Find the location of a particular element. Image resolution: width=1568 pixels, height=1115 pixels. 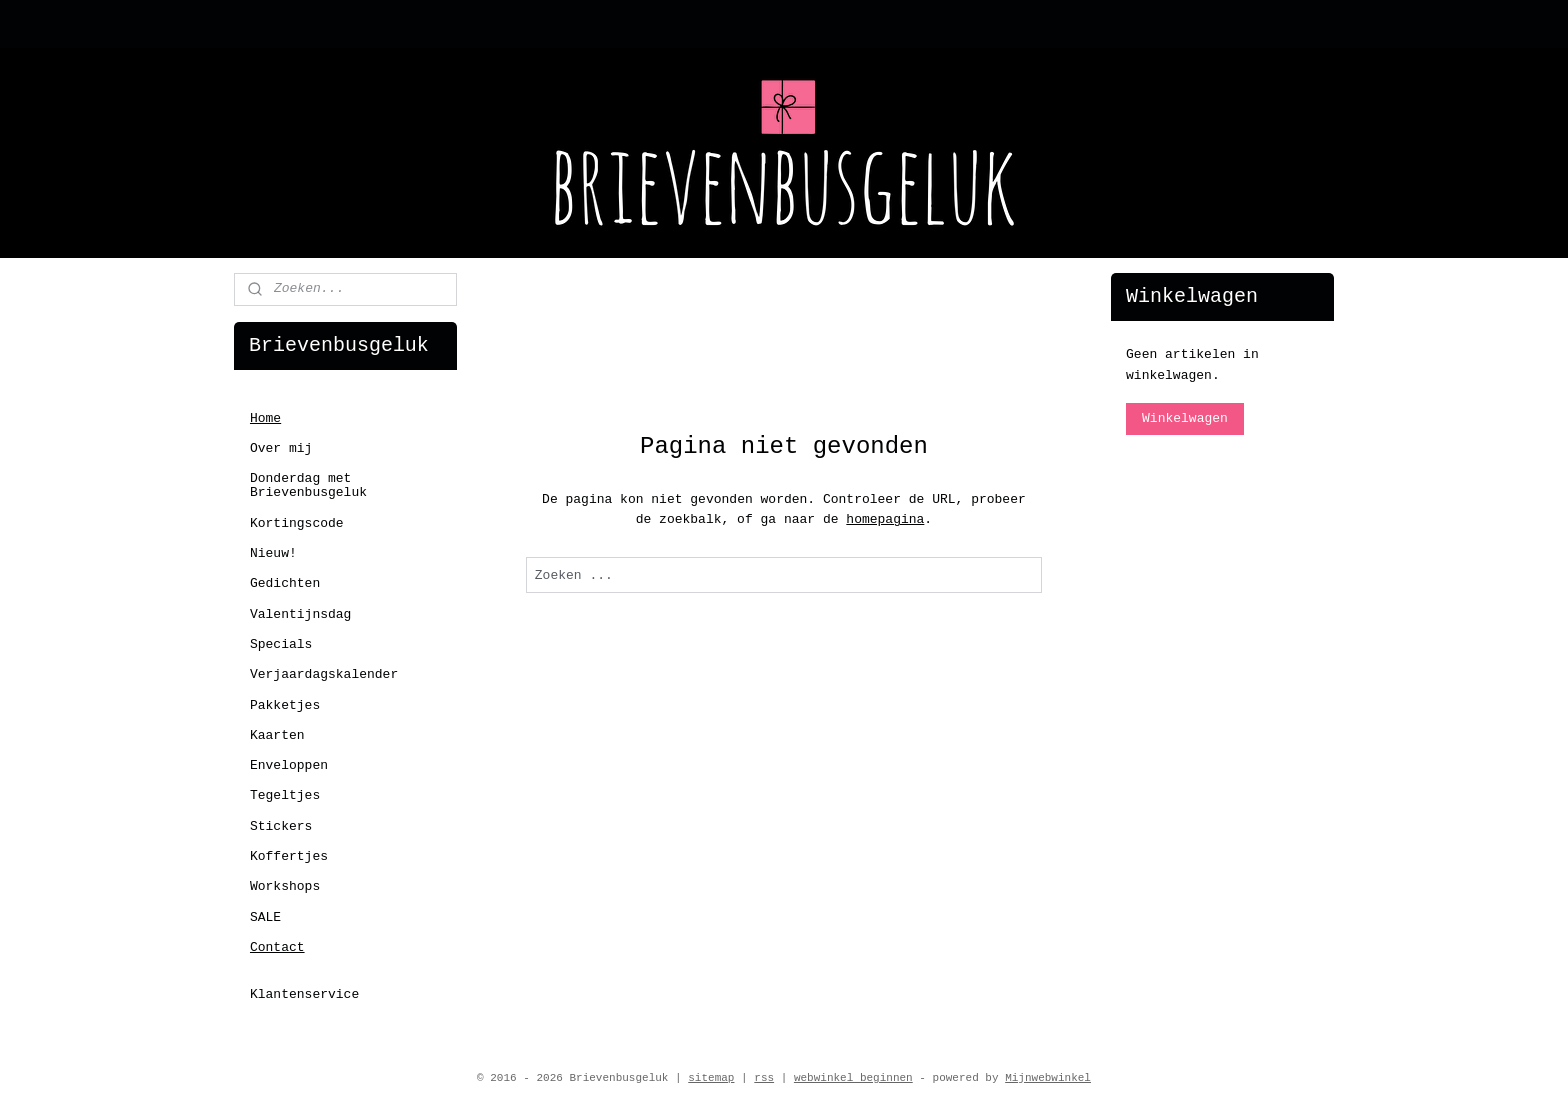

Valentijnsdag is located at coordinates (300, 614).